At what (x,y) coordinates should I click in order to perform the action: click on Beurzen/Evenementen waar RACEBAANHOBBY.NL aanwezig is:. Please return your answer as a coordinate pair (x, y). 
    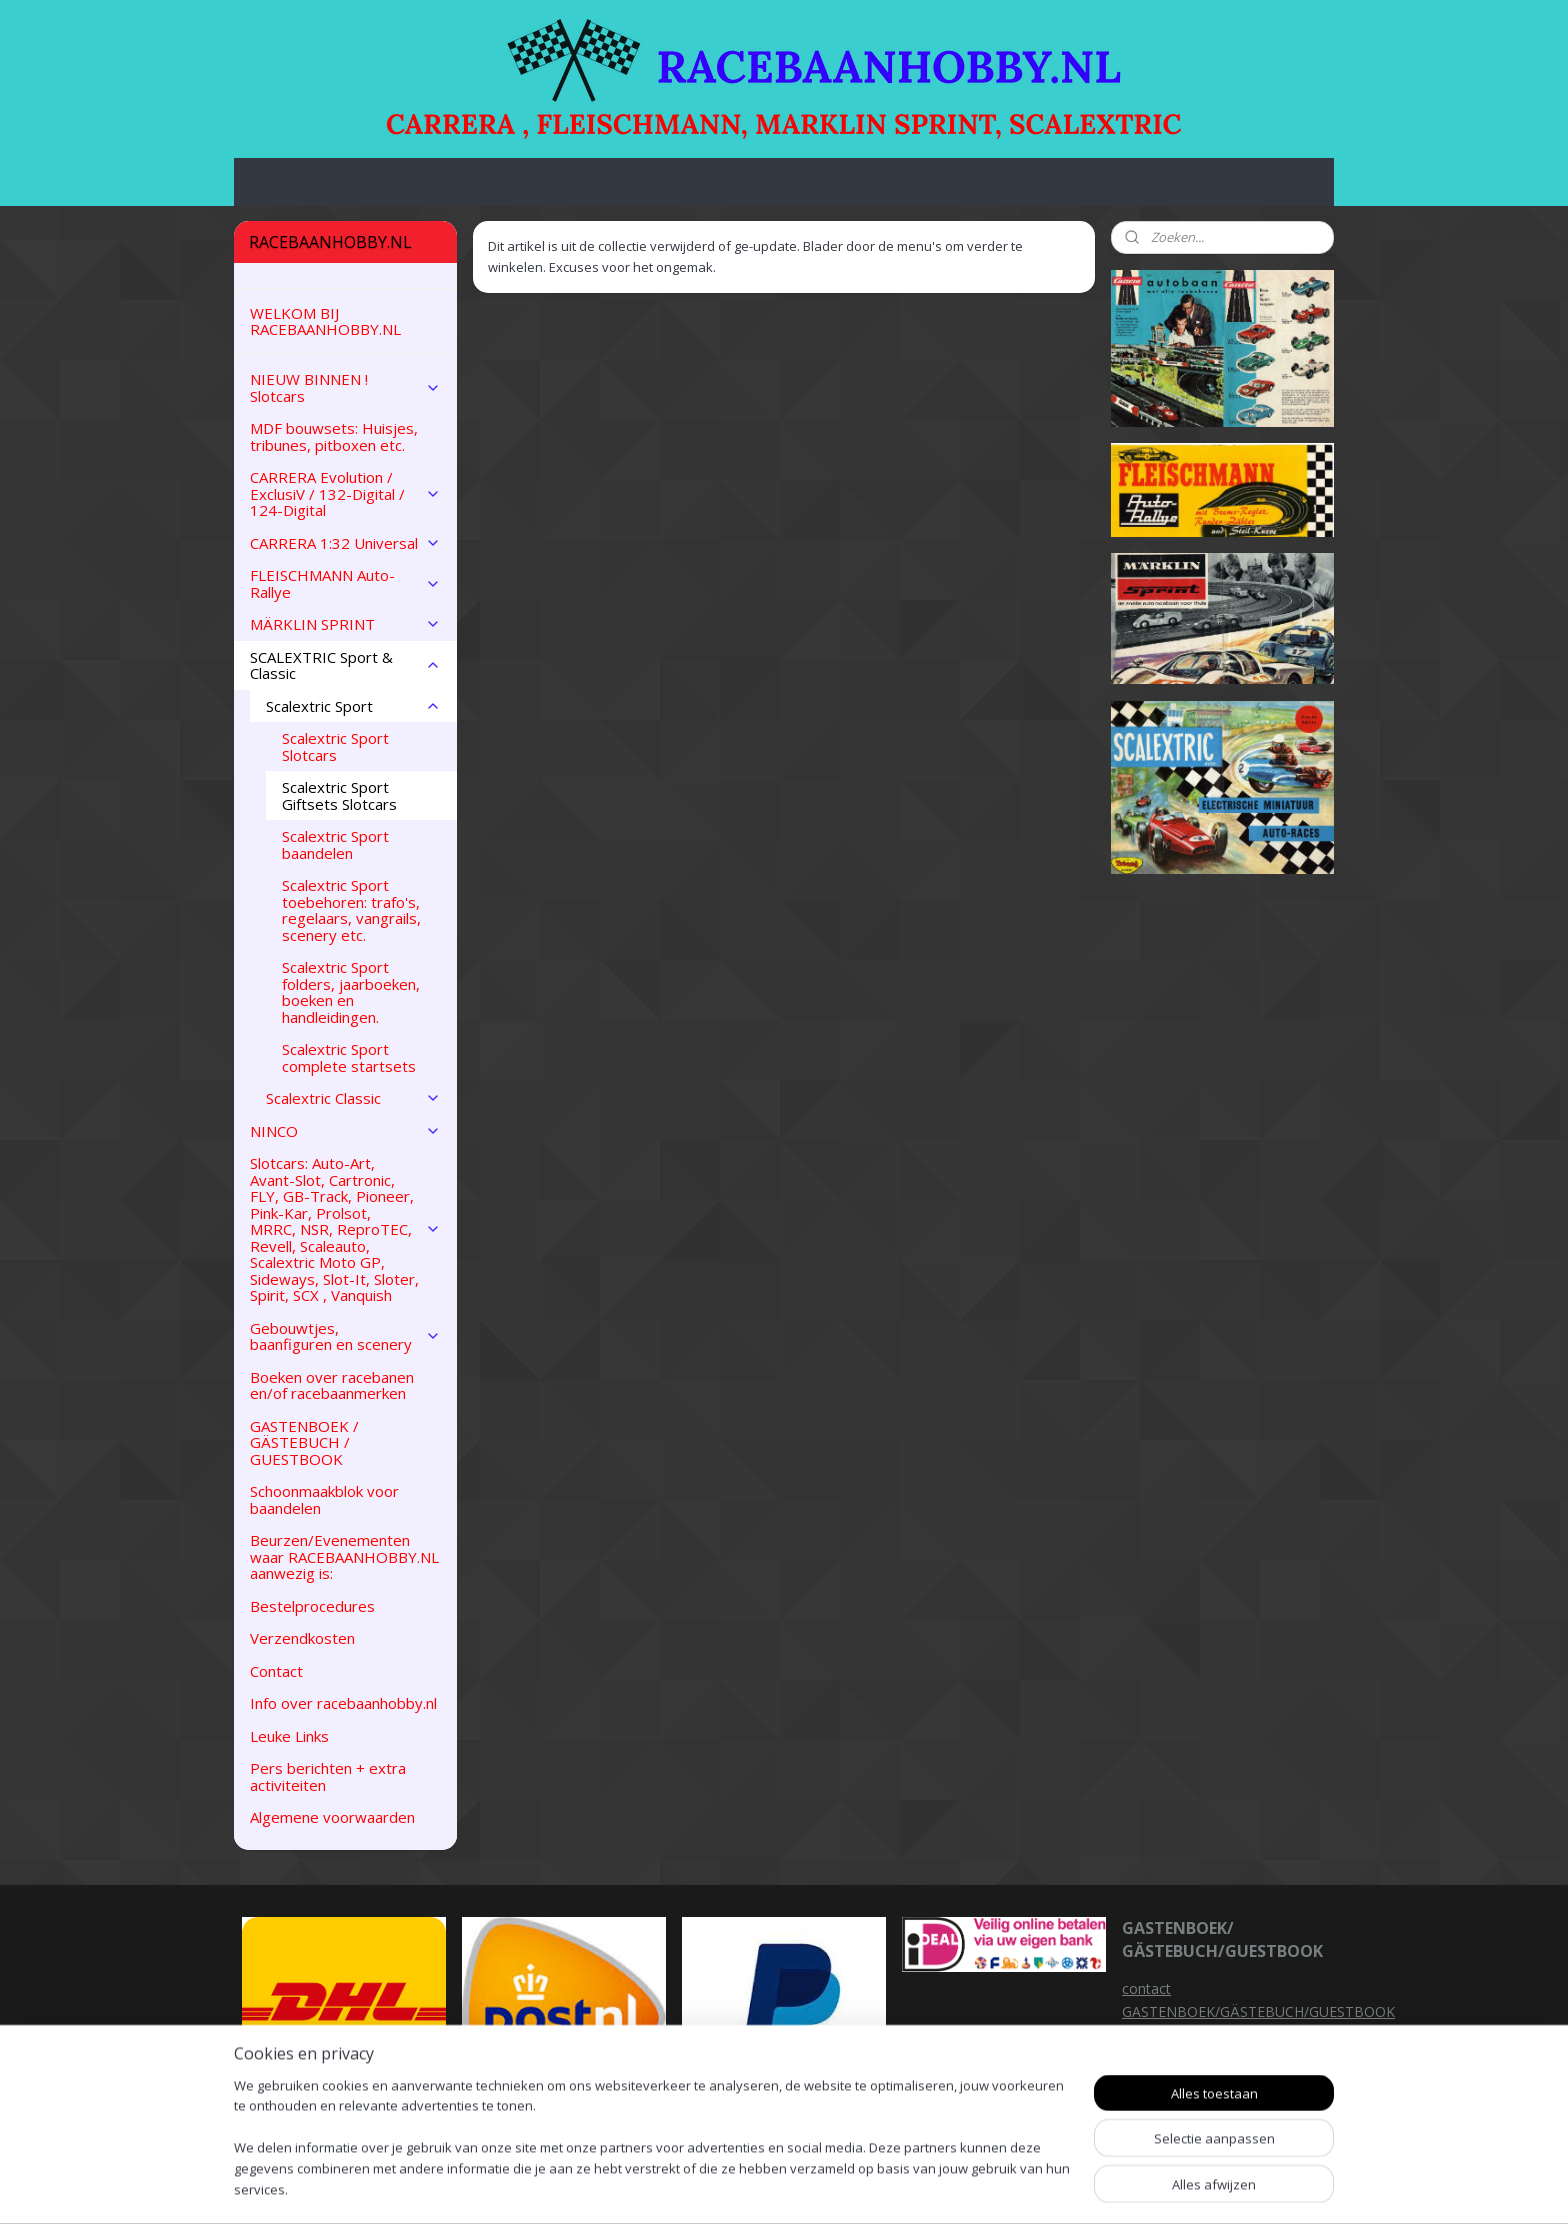
    Looking at the image, I should click on (344, 1556).